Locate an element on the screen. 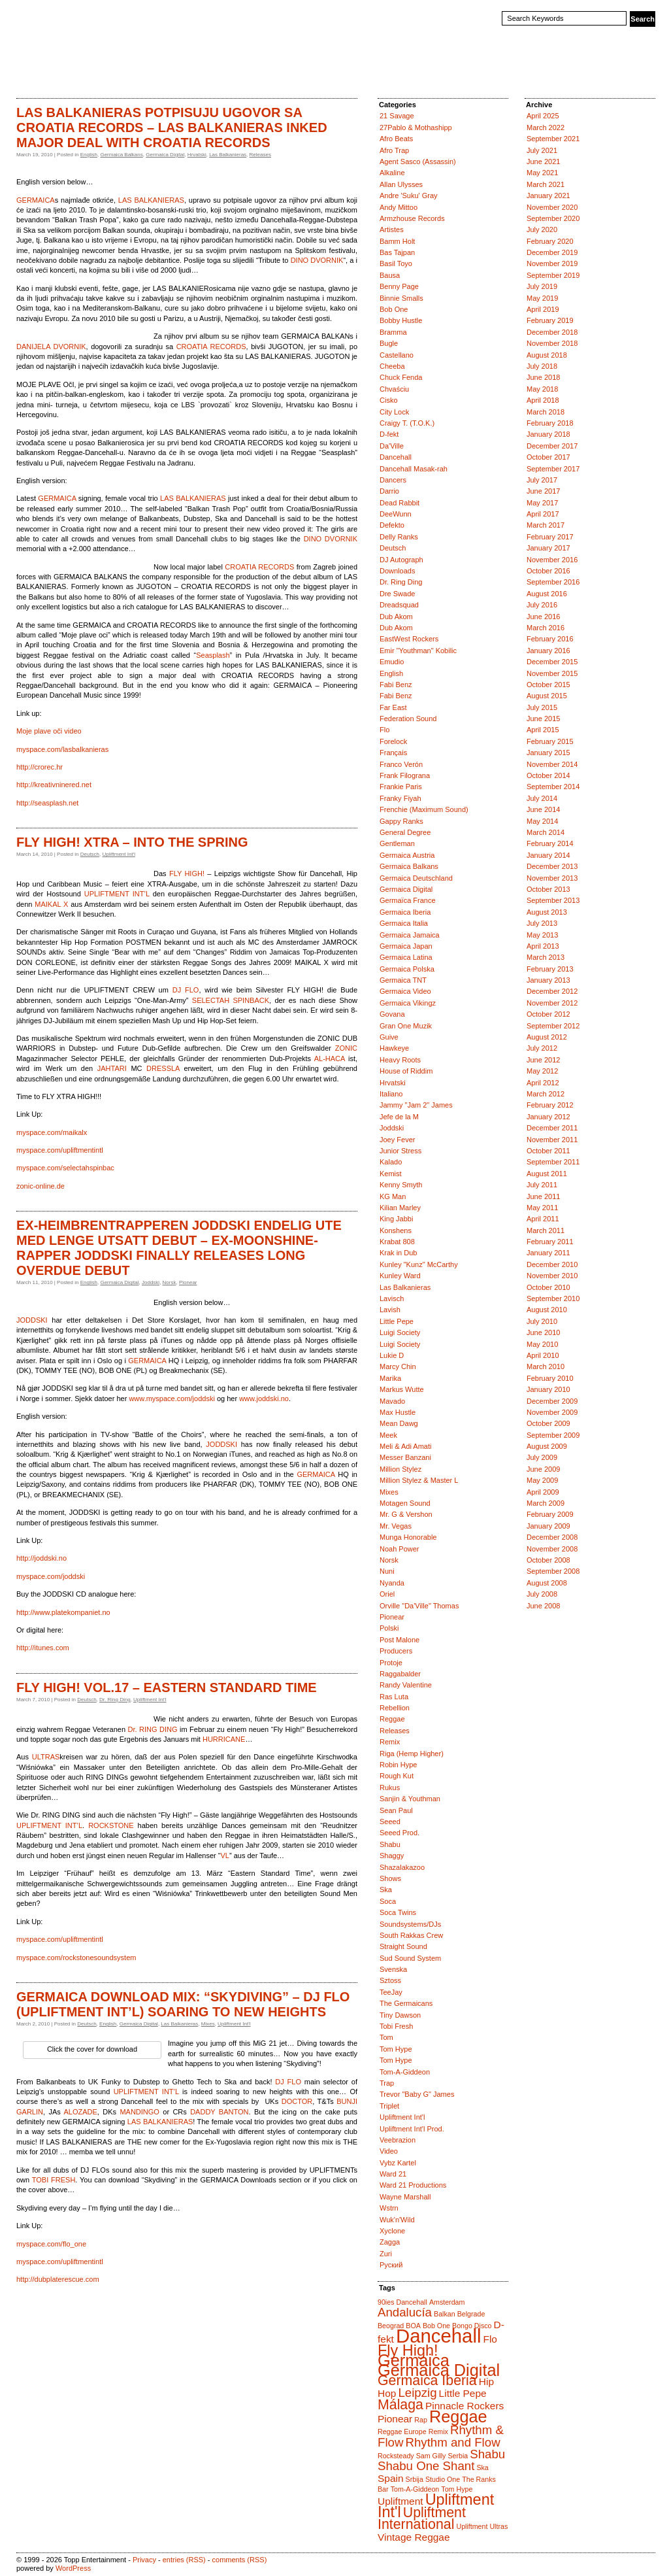 This screenshot has width=669, height=2576. Mavado is located at coordinates (392, 1401).